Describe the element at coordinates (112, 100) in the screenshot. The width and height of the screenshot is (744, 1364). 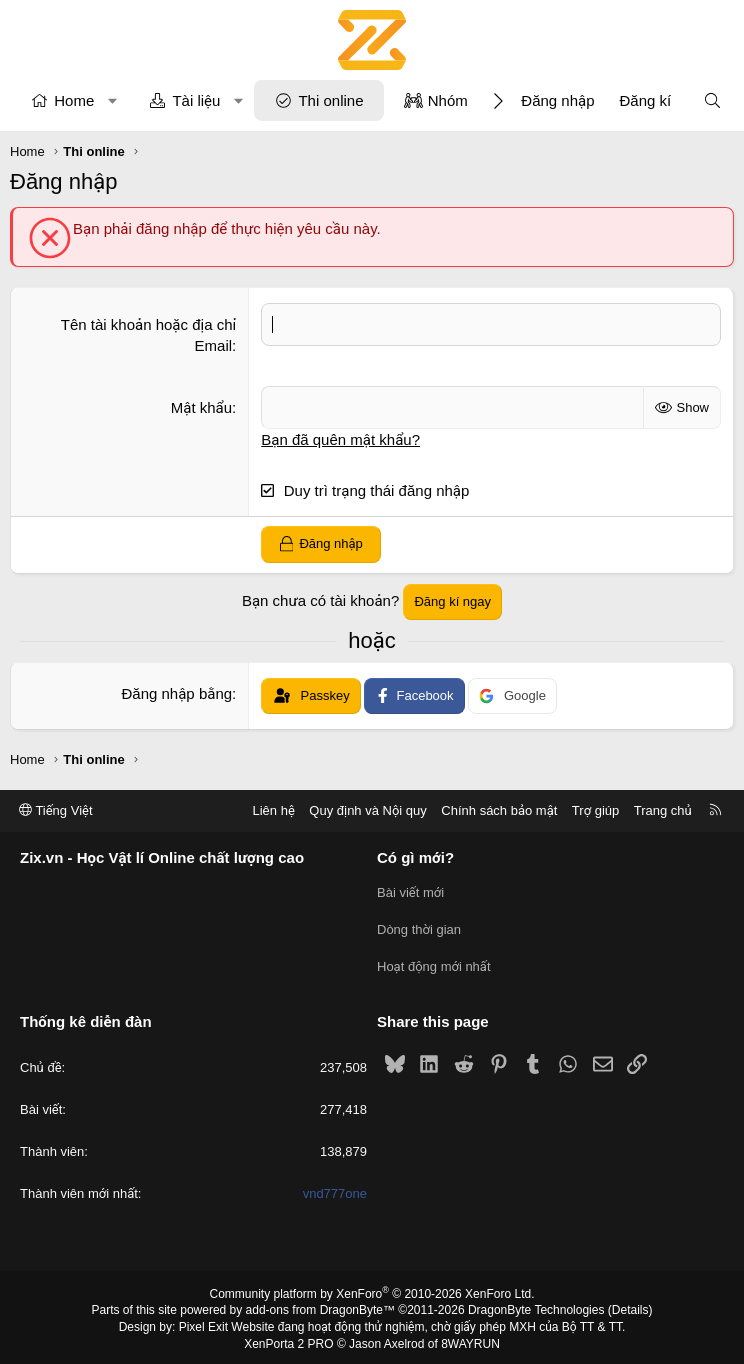
I see `[button]` at that location.